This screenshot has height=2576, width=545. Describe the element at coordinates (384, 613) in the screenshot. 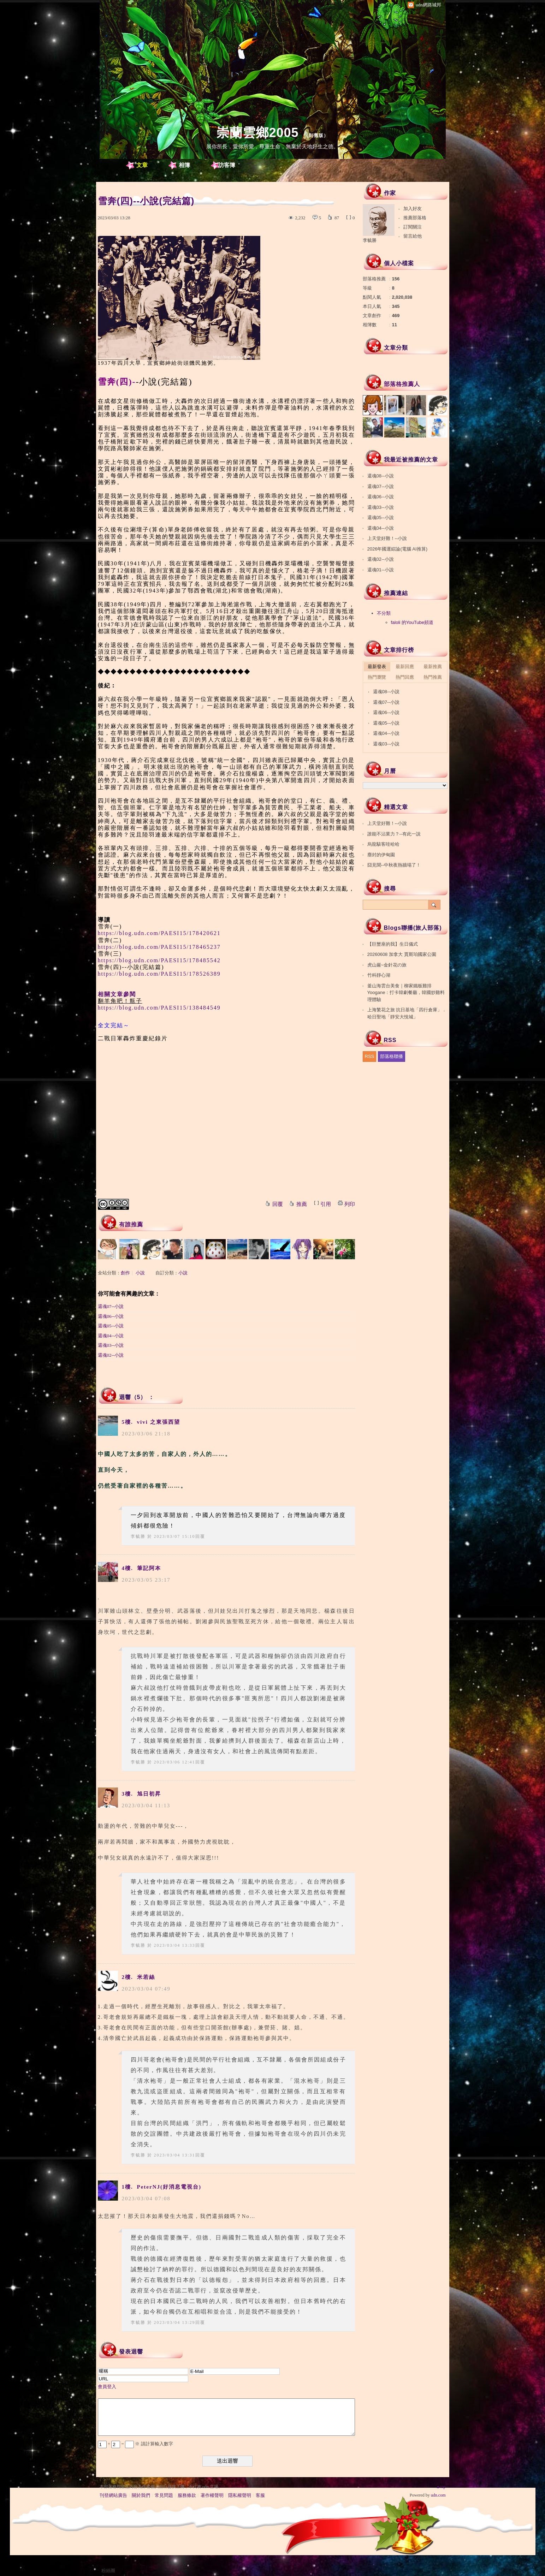

I see `不分類` at that location.